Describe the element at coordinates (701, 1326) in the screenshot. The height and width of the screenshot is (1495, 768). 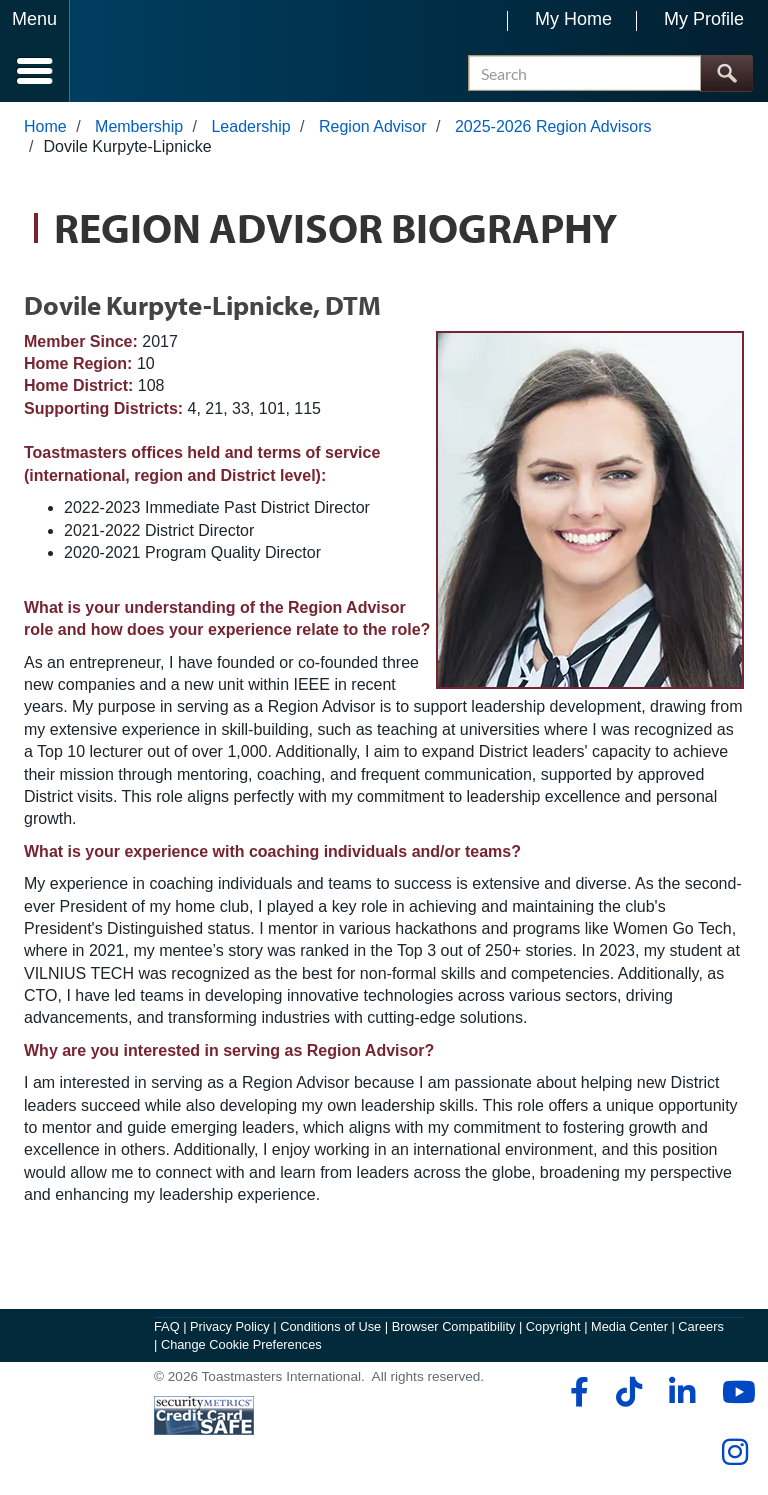
I see `Careers` at that location.